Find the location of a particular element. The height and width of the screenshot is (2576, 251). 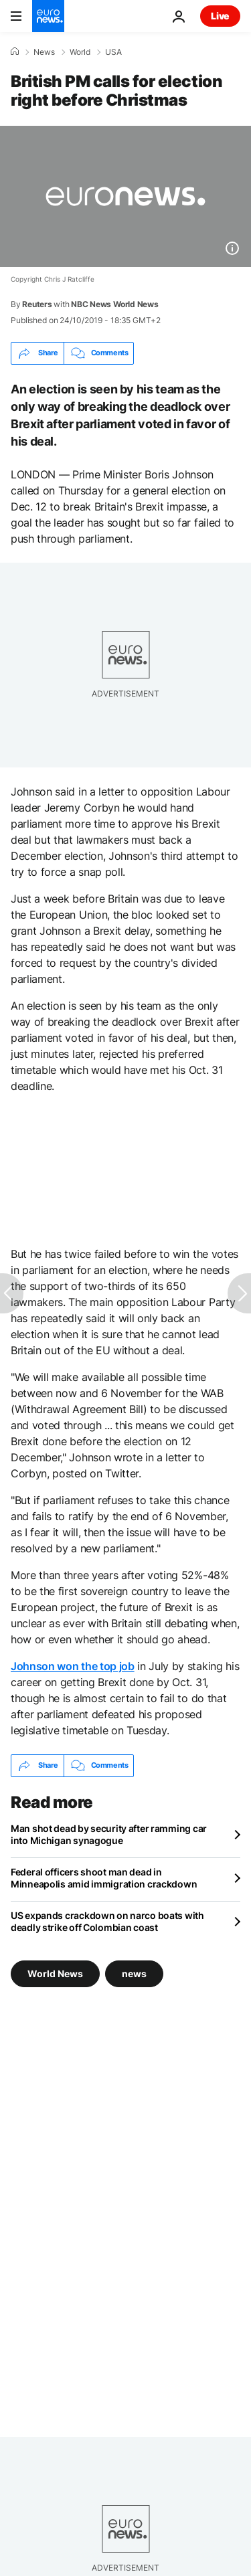

Live is located at coordinates (220, 15).